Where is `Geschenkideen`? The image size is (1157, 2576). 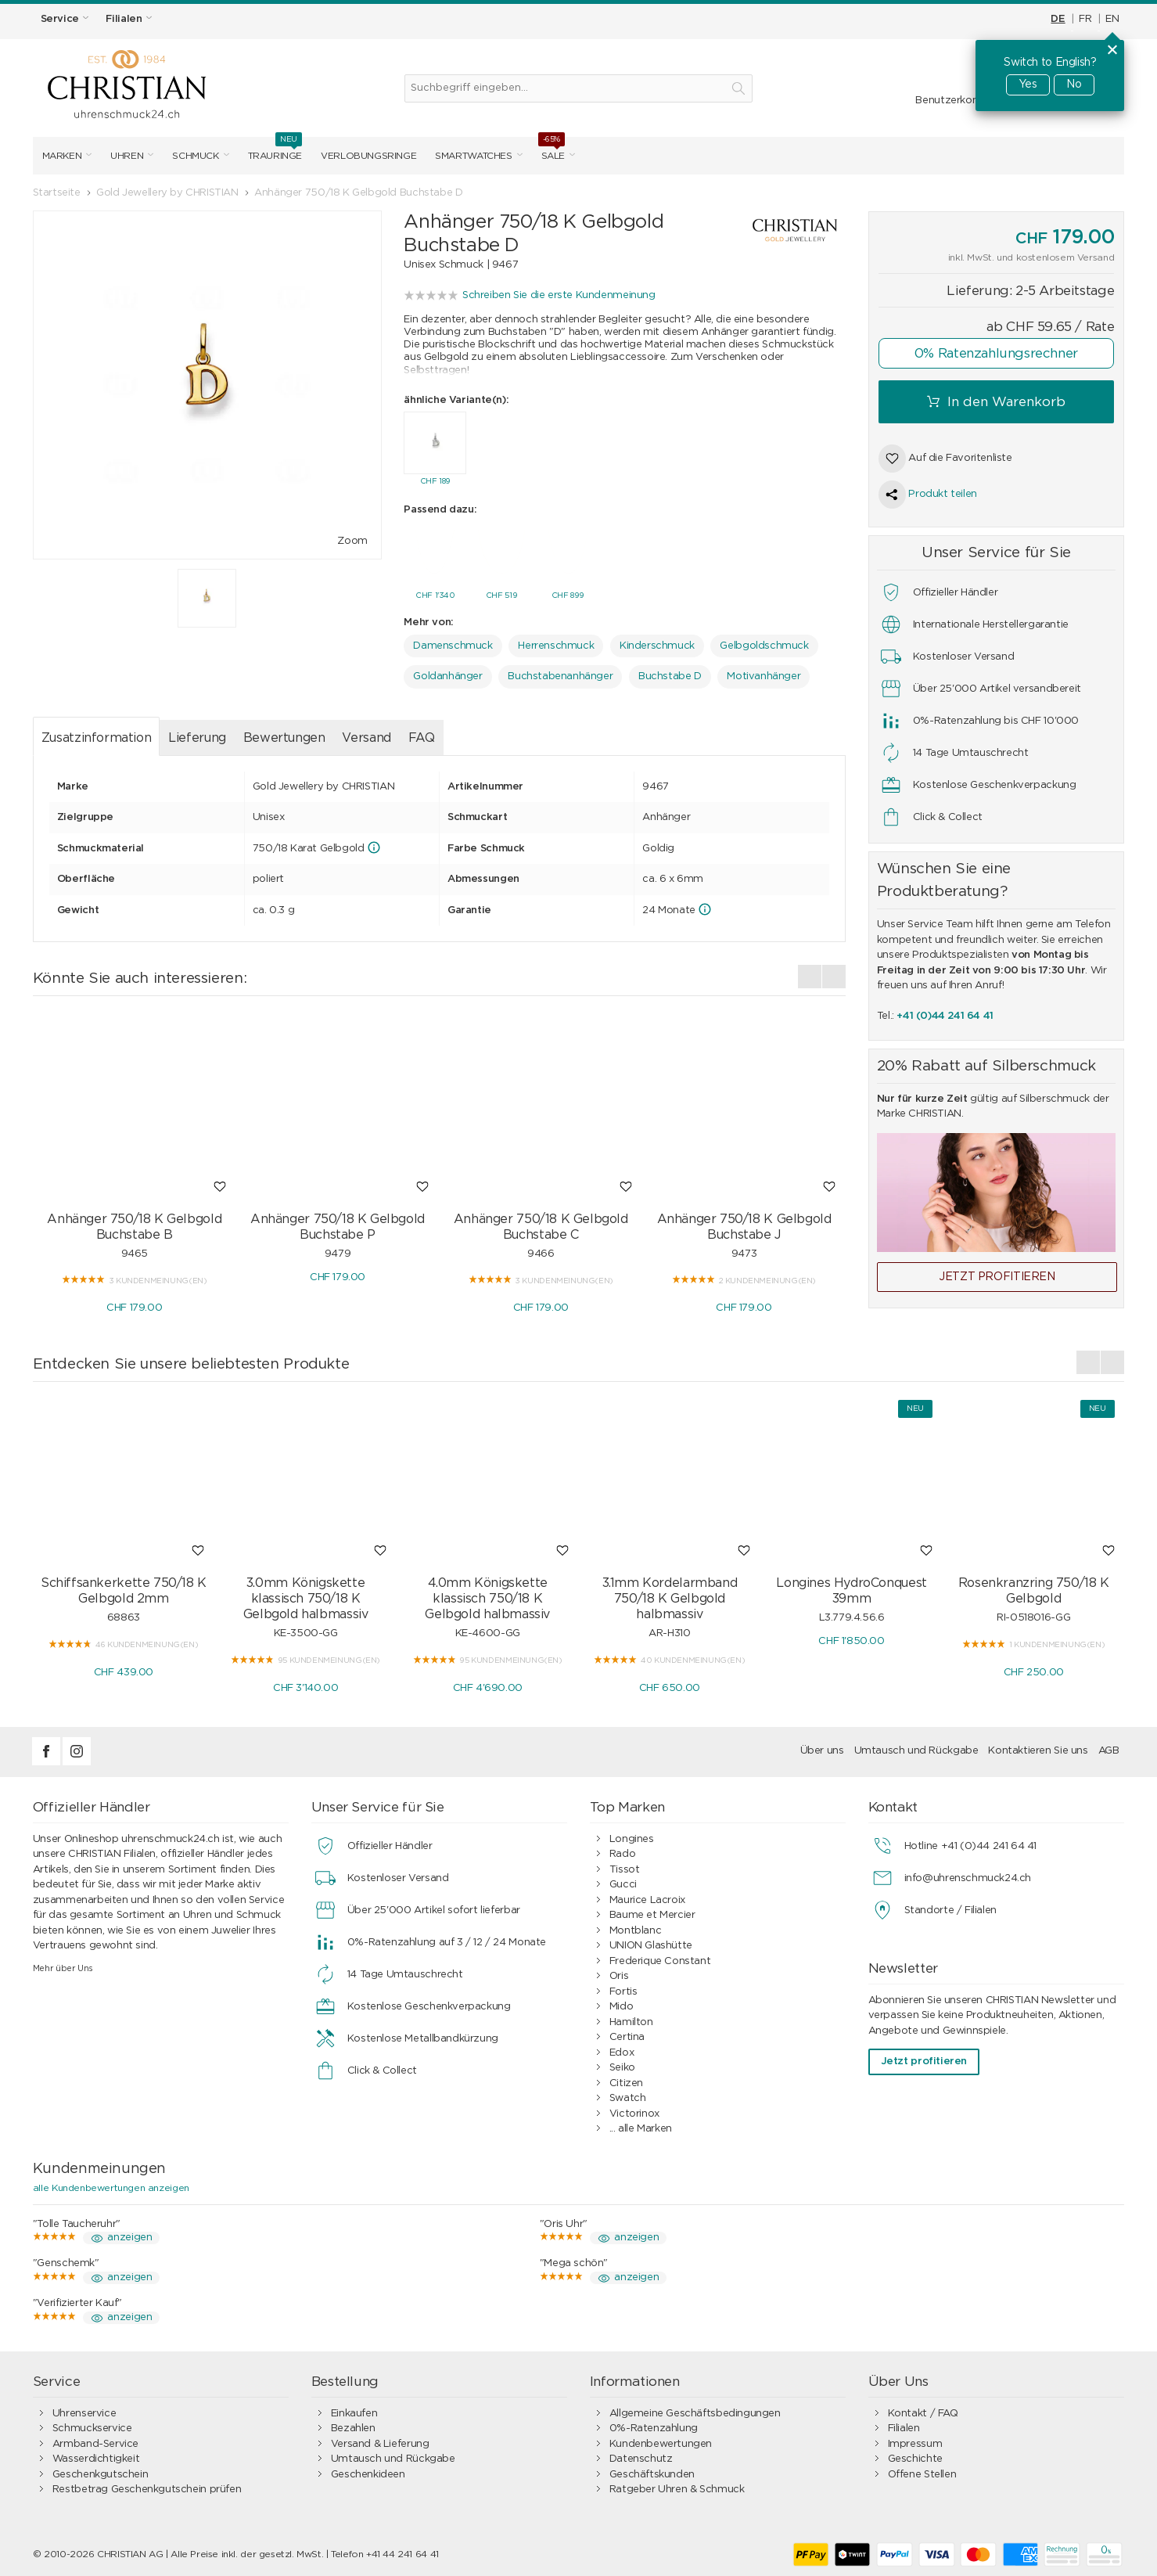
Geschenkideen is located at coordinates (368, 2471).